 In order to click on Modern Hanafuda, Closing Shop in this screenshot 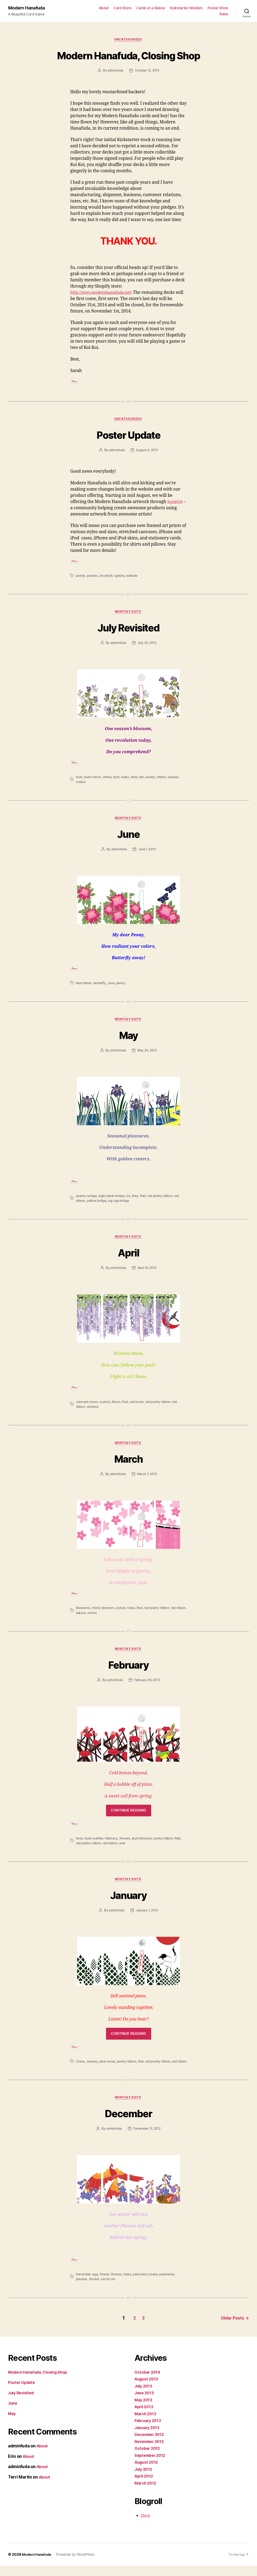, I will do `click(128, 55)`.